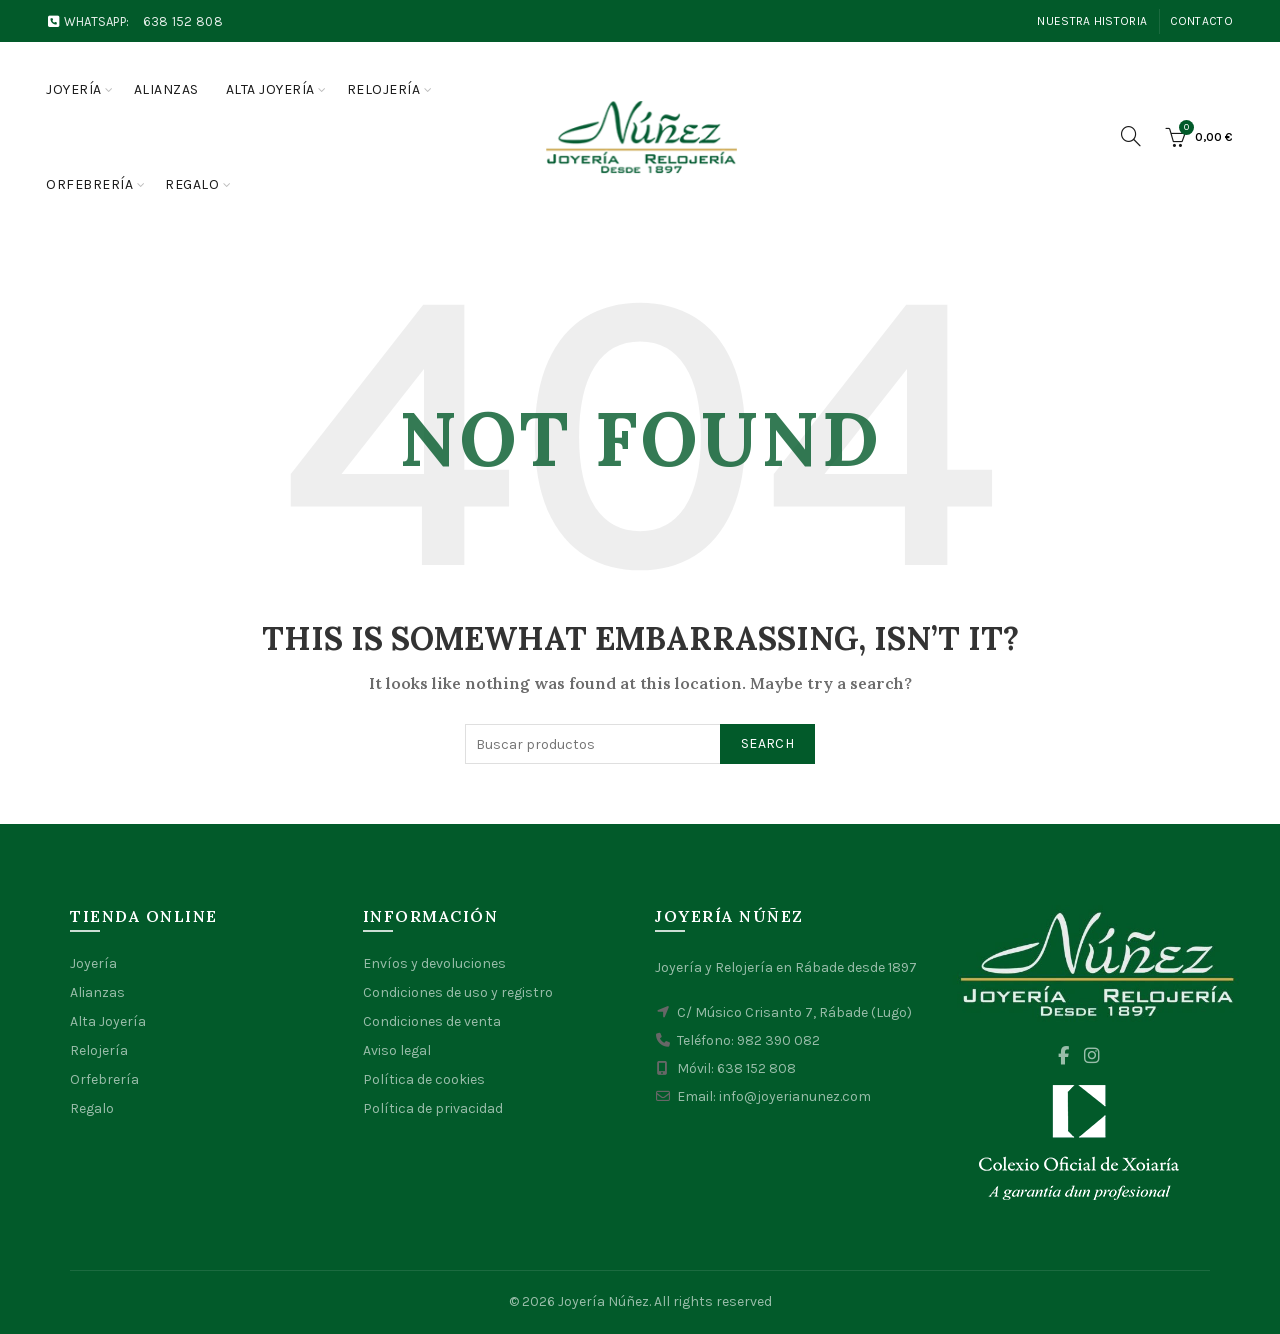 The width and height of the screenshot is (1280, 1334). I want to click on Joyería Núñez, so click(603, 1301).